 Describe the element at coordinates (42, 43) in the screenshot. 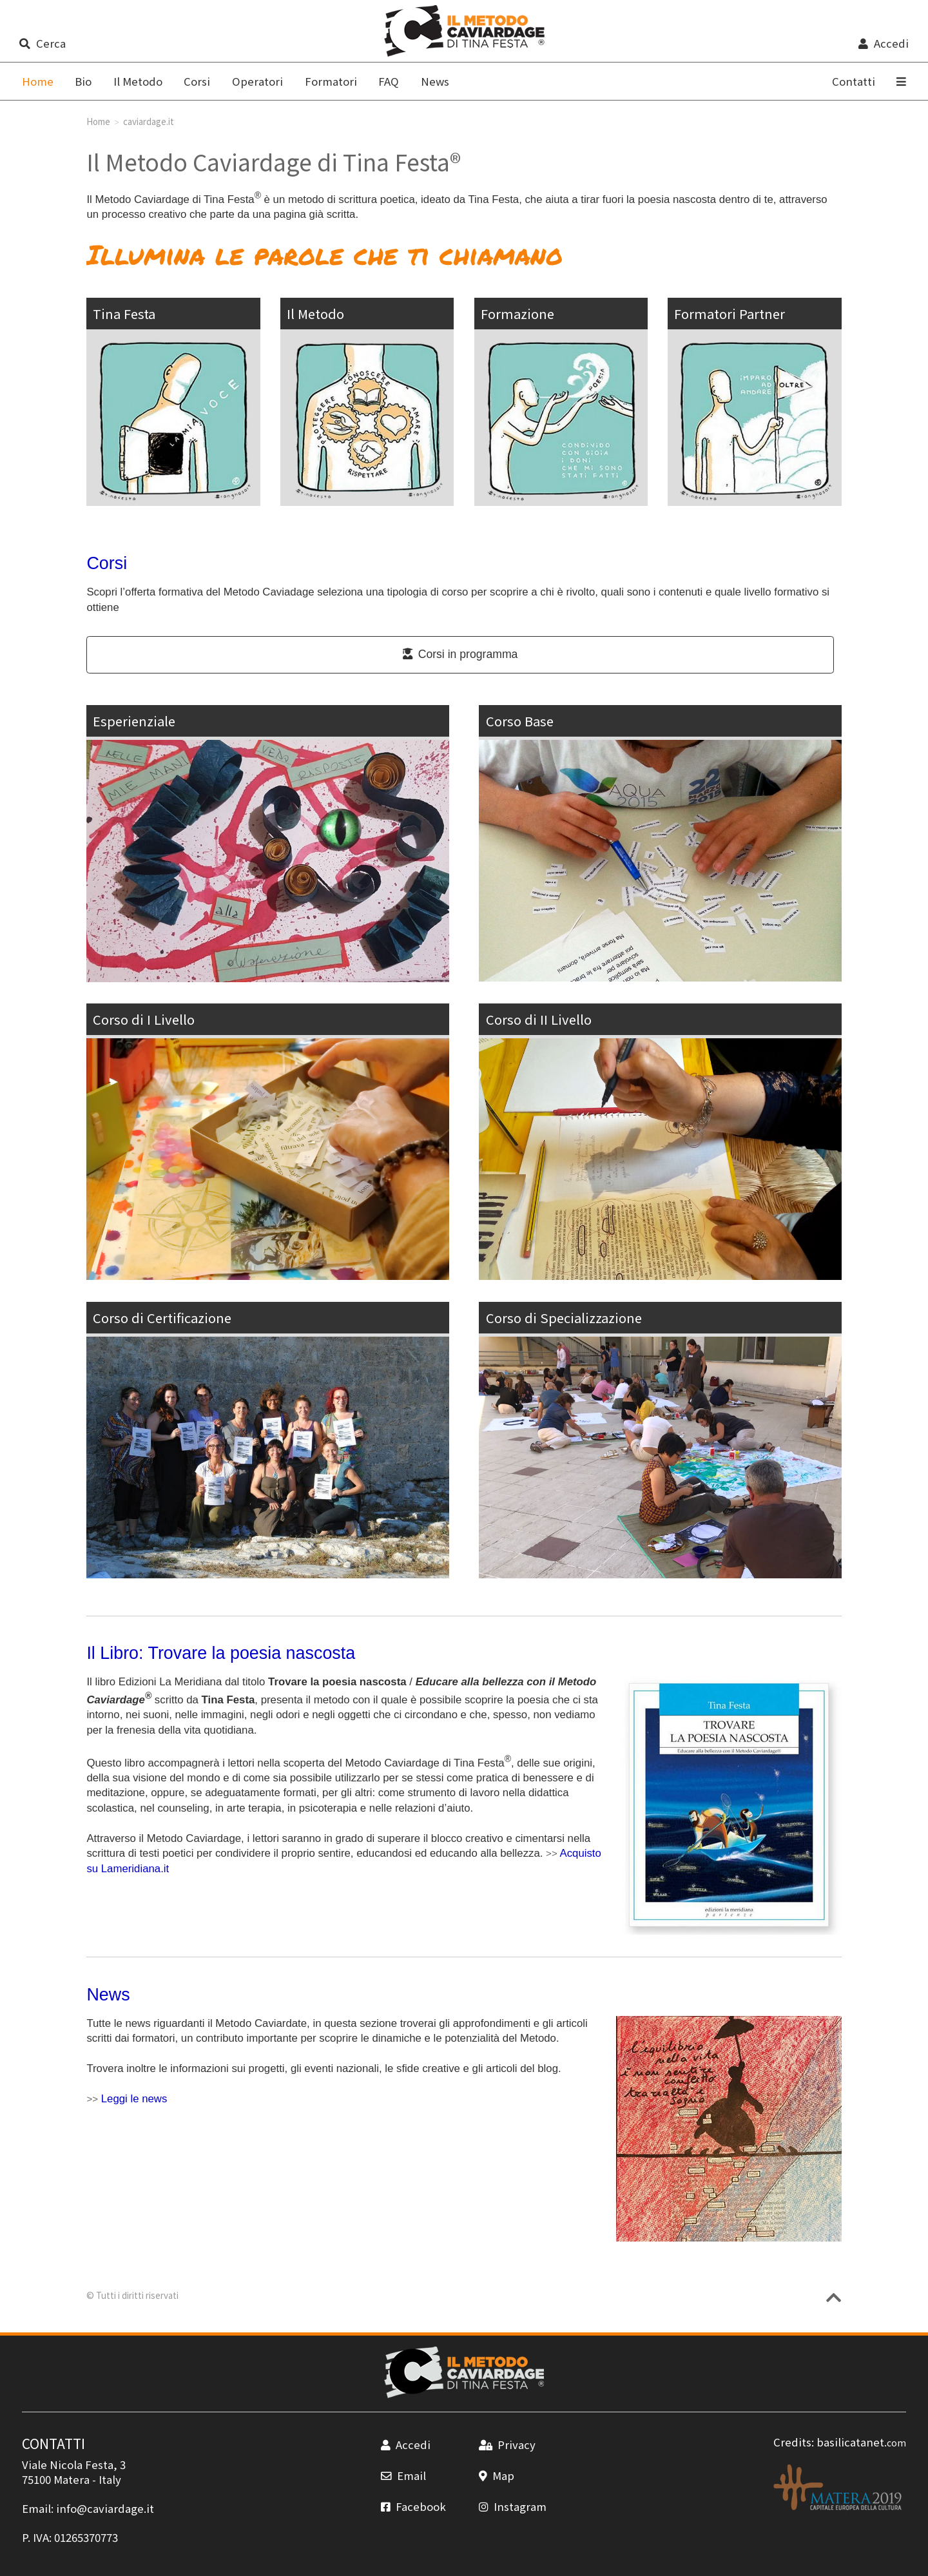

I see `Cerca` at that location.